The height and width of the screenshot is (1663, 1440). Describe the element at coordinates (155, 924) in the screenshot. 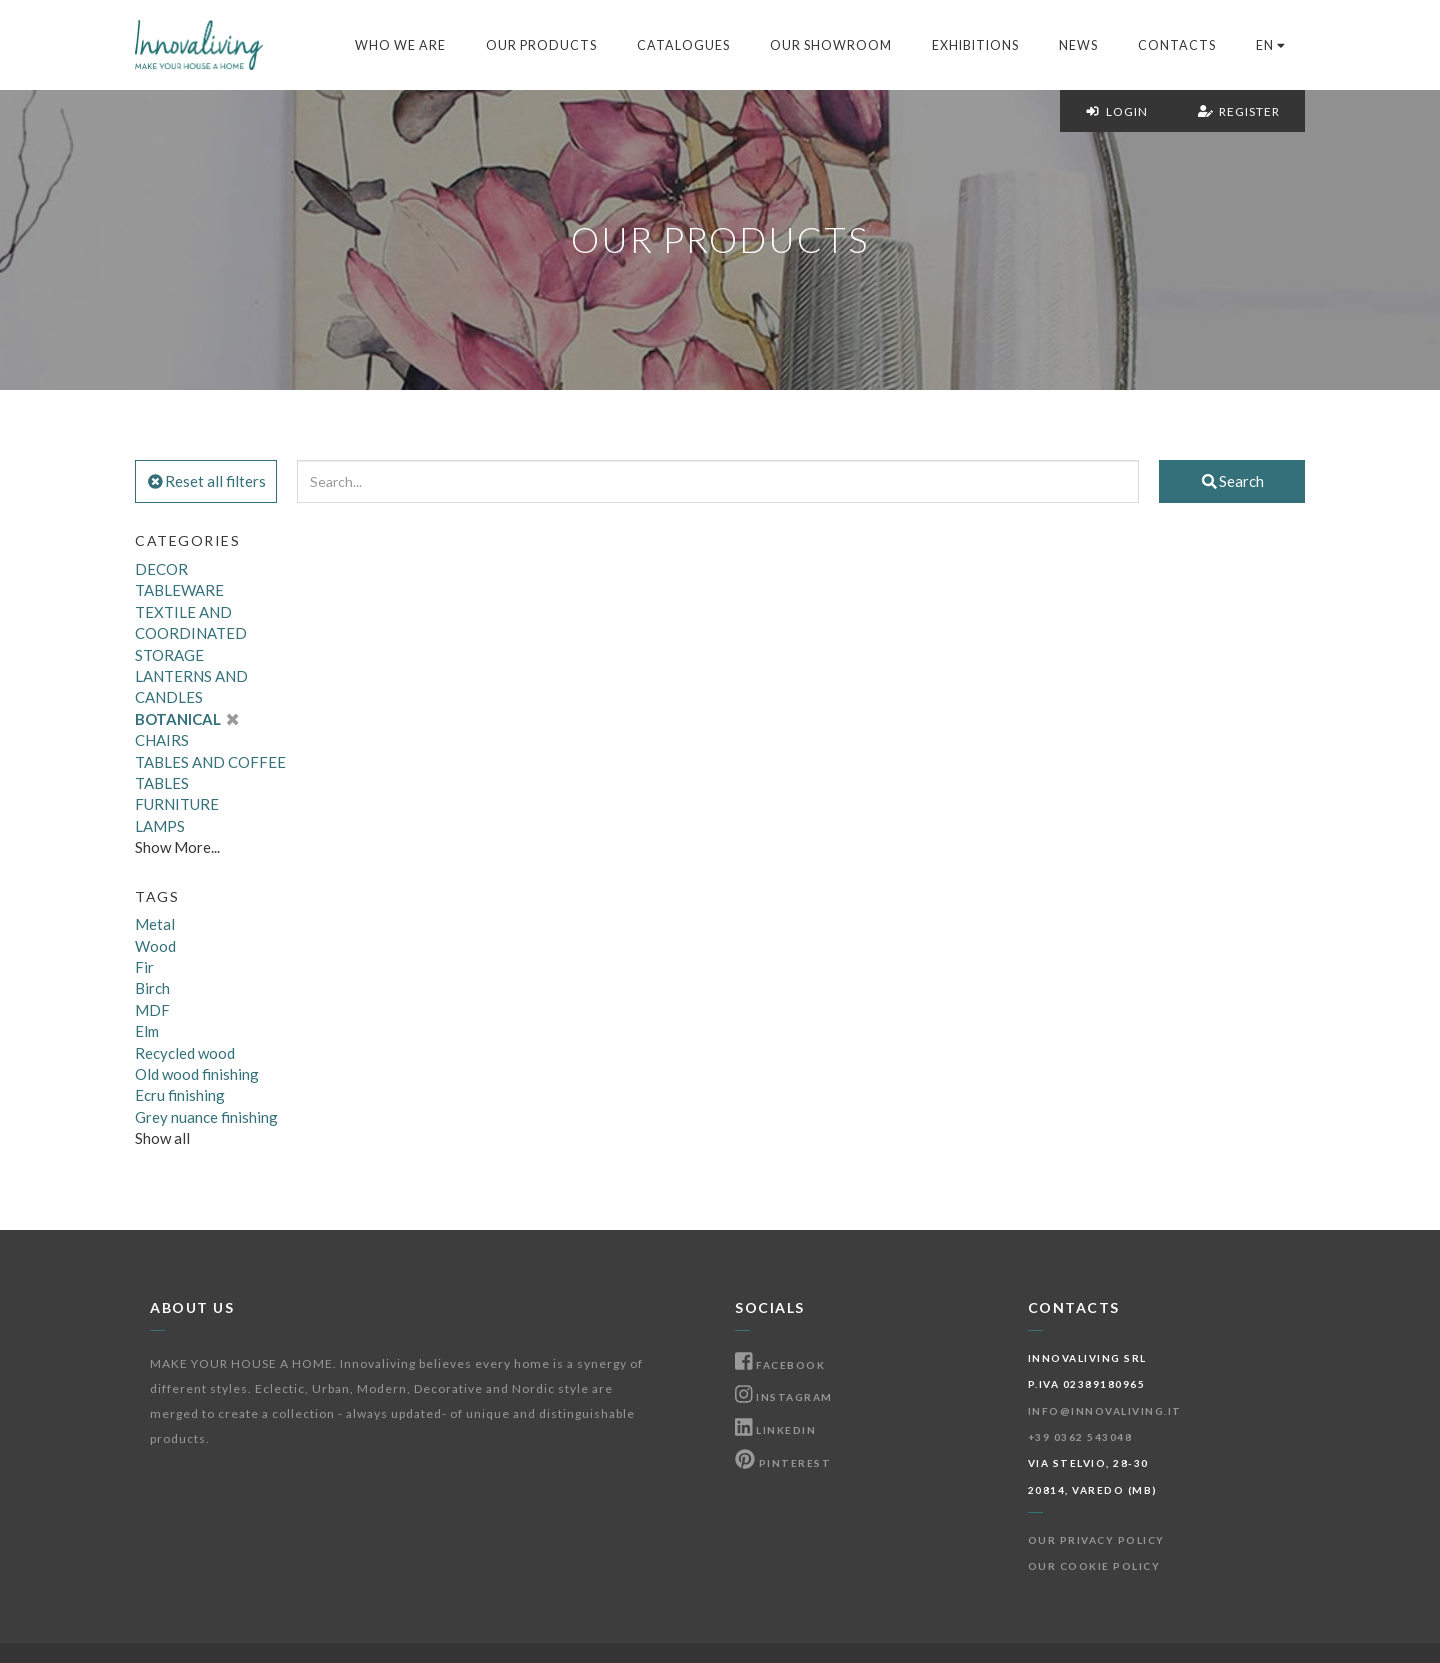

I see `Metal` at that location.